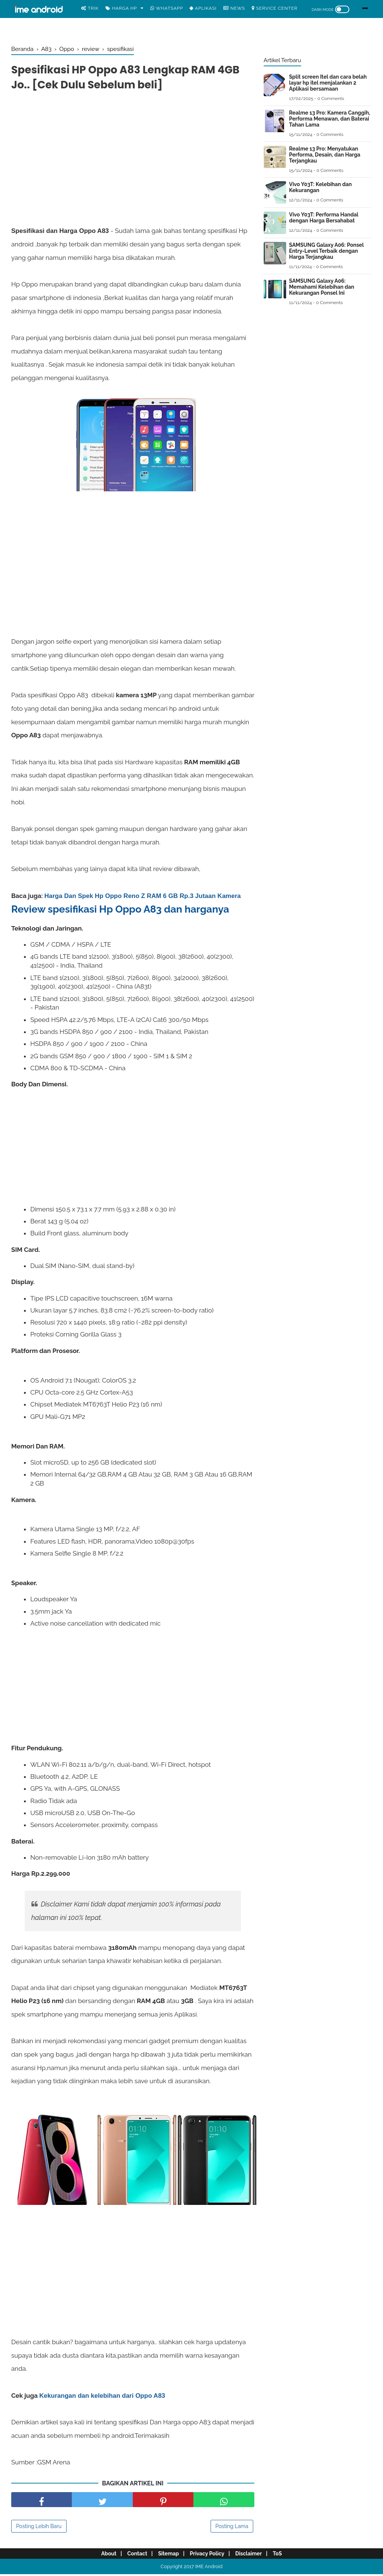  I want to click on ToS, so click(284, 2556).